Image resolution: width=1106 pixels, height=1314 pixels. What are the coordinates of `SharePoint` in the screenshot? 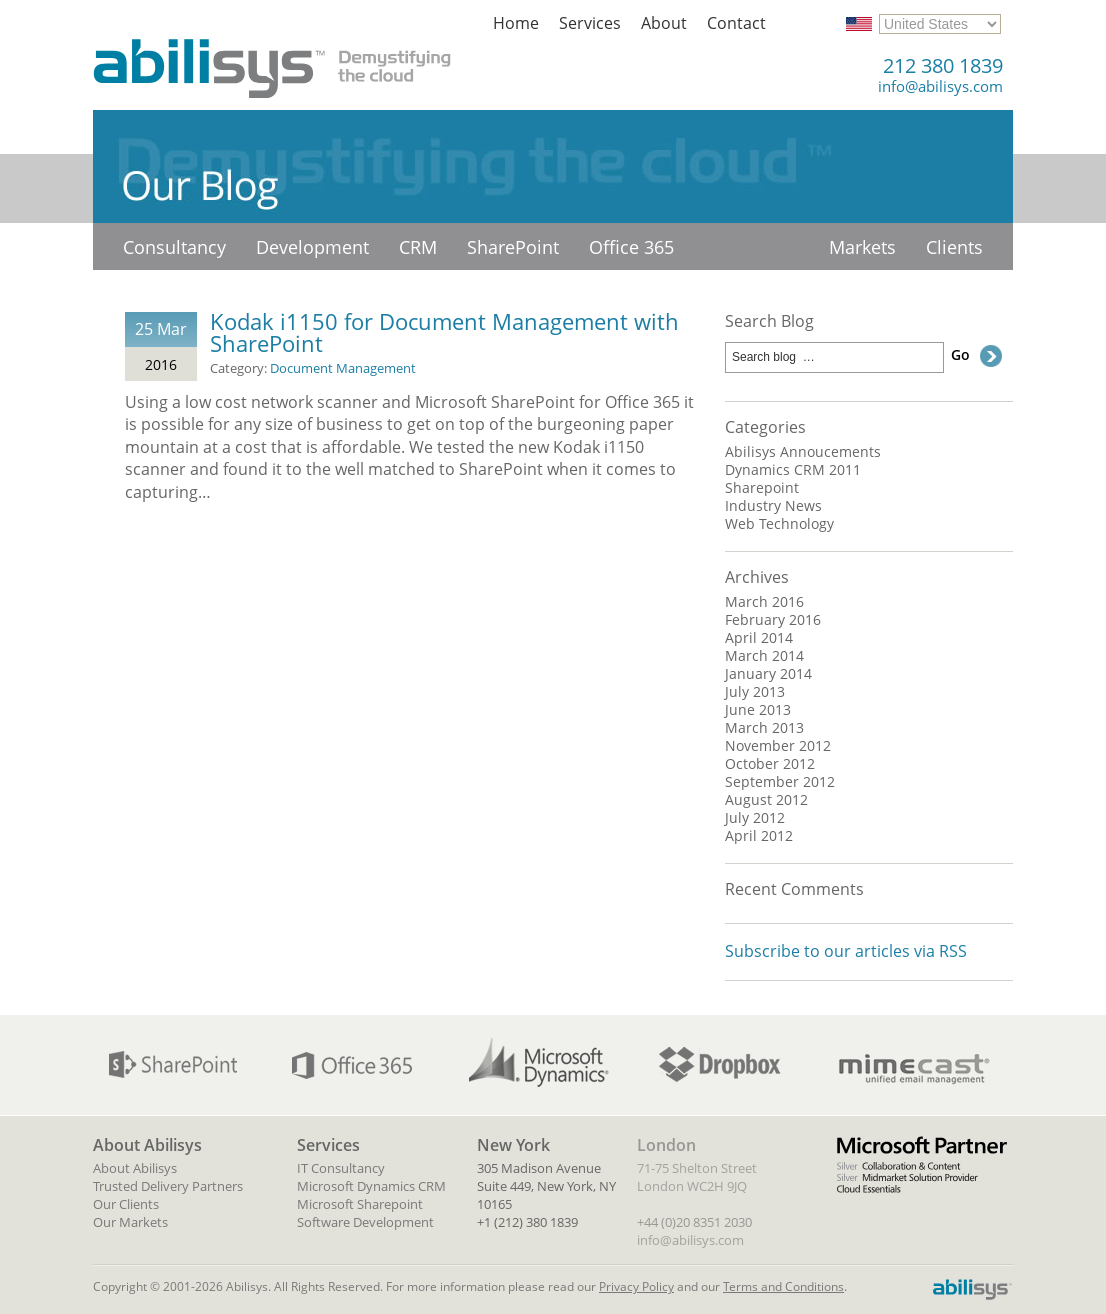 It's located at (513, 247).